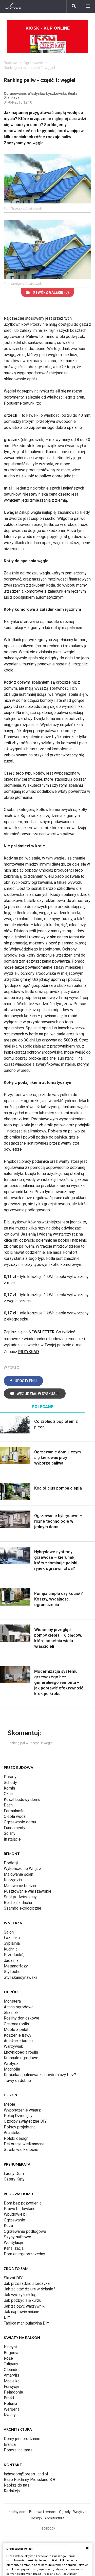  What do you see at coordinates (80, 2512) in the screenshot?
I see `Wnętrza` at bounding box center [80, 2512].